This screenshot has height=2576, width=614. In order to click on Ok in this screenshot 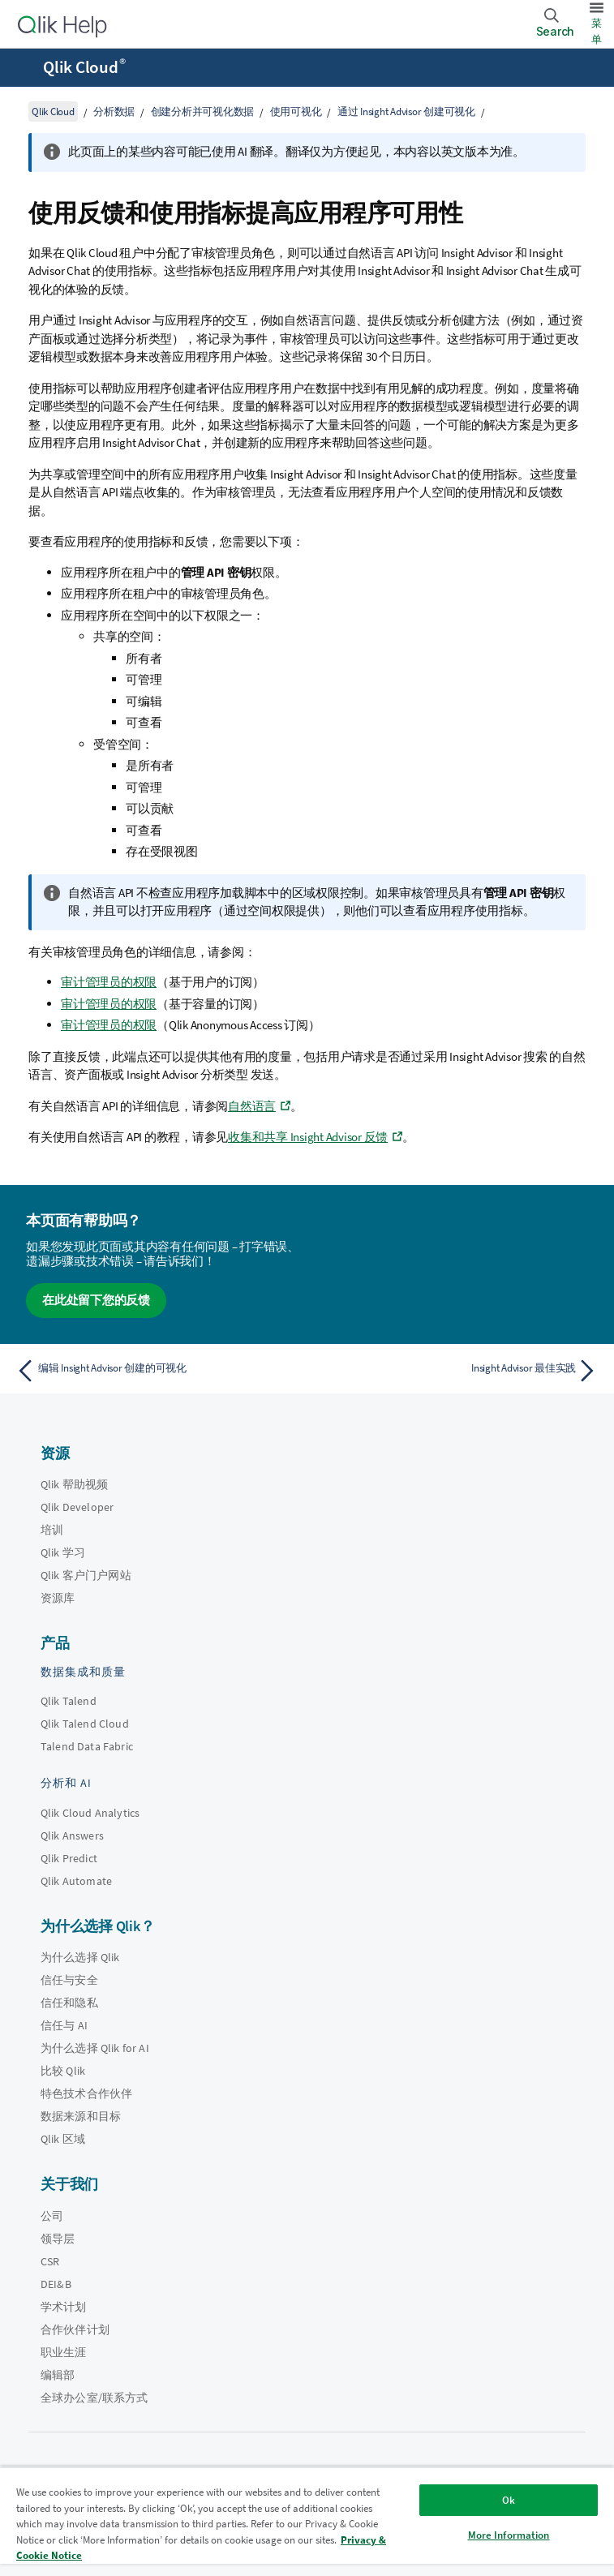, I will do `click(508, 2500)`.